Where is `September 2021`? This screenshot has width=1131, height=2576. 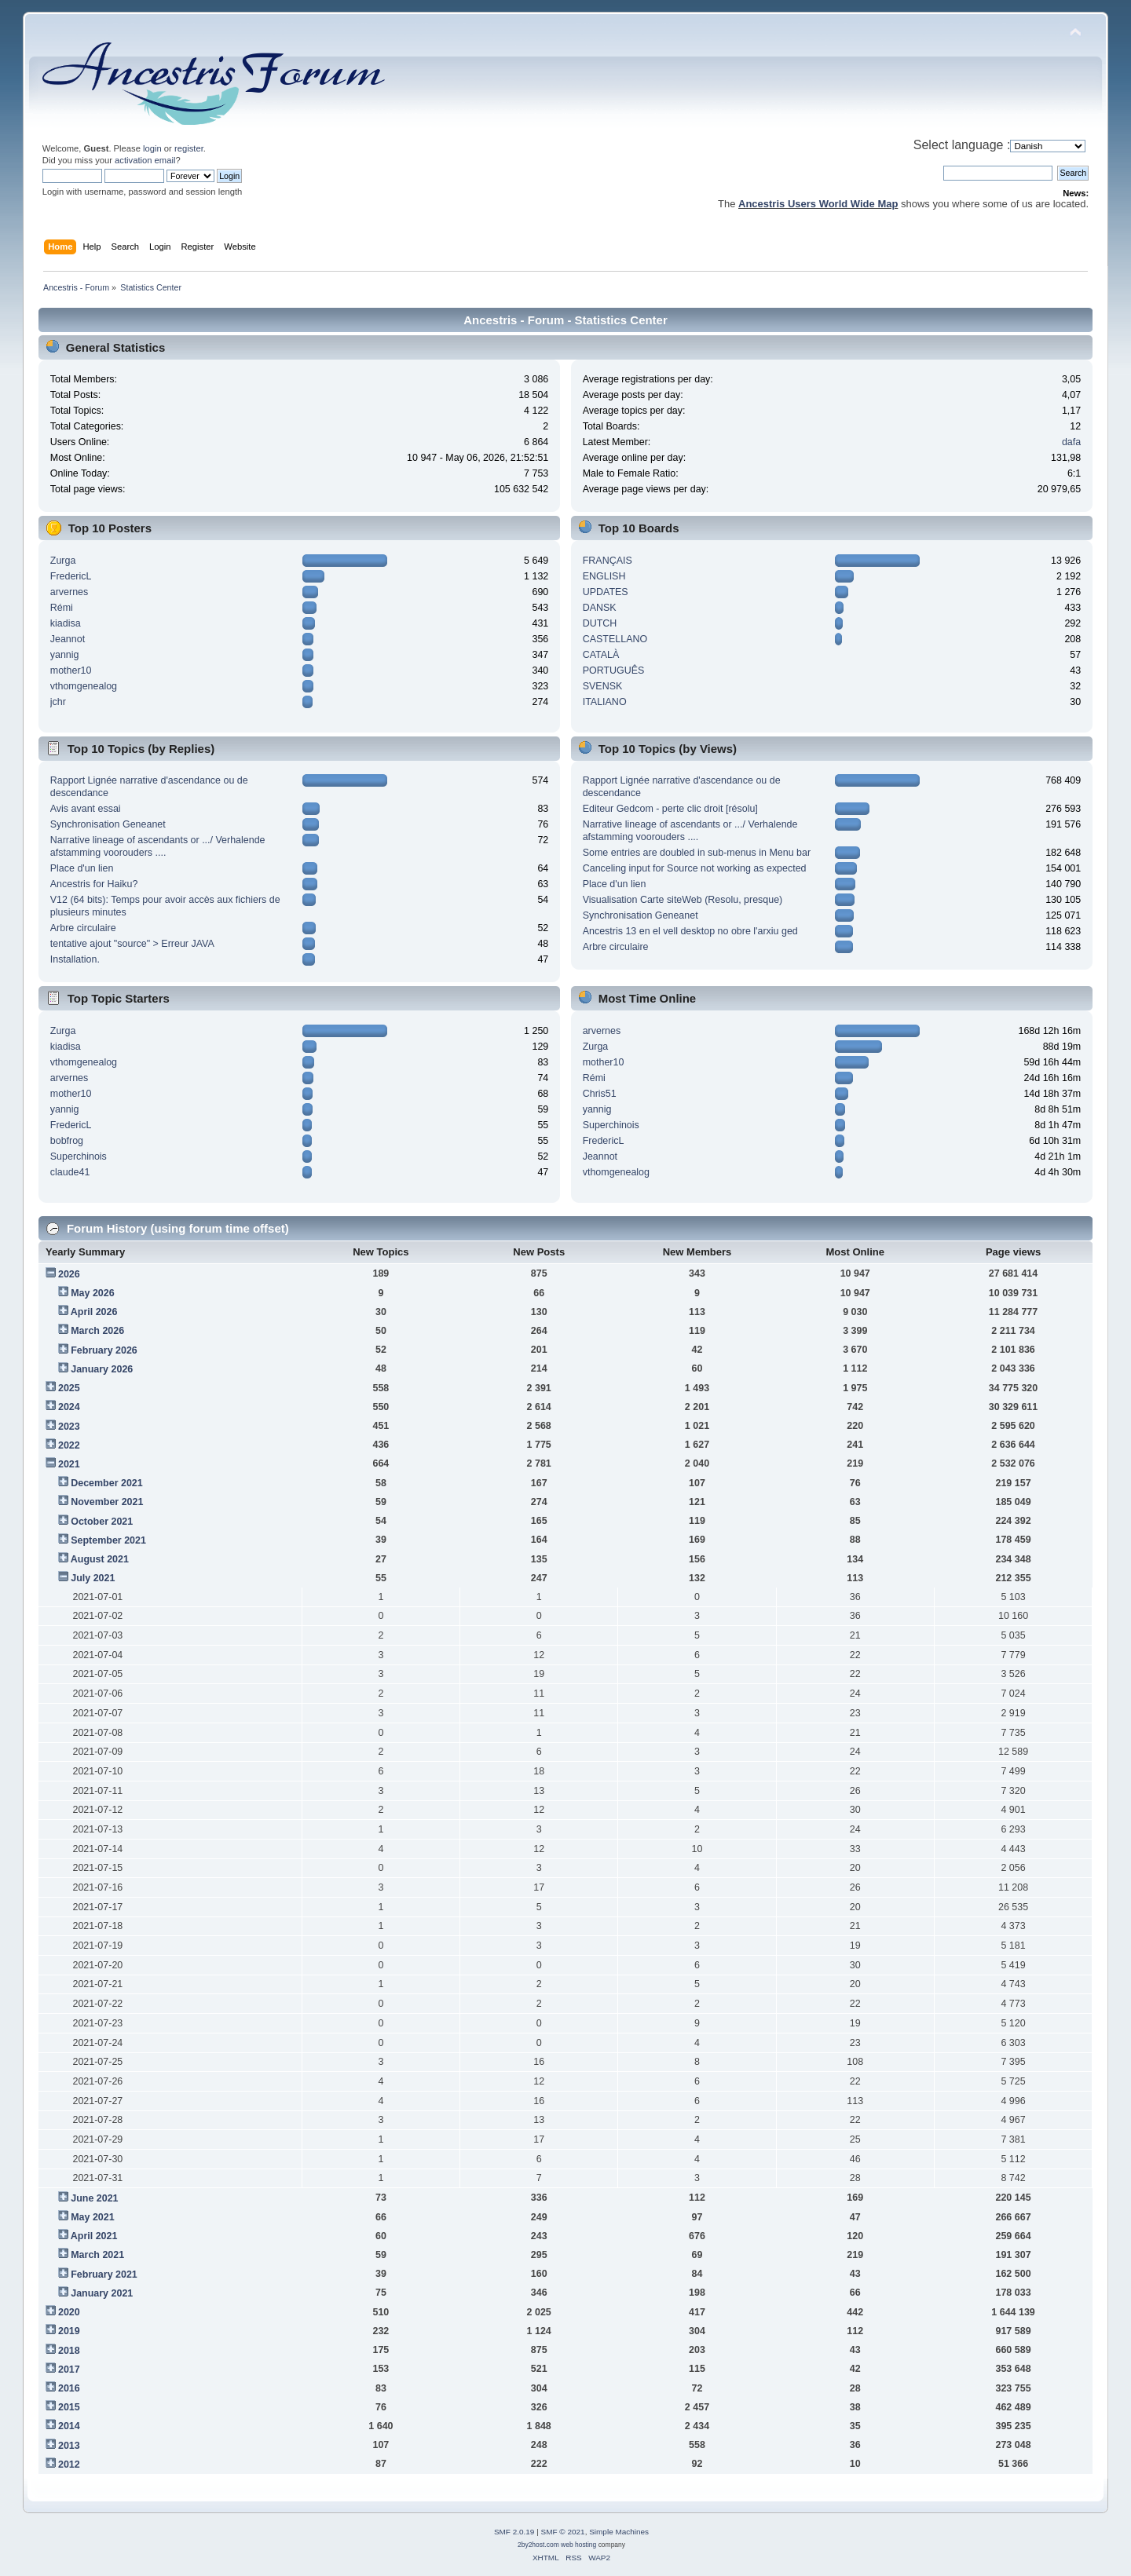 September 2021 is located at coordinates (108, 1540).